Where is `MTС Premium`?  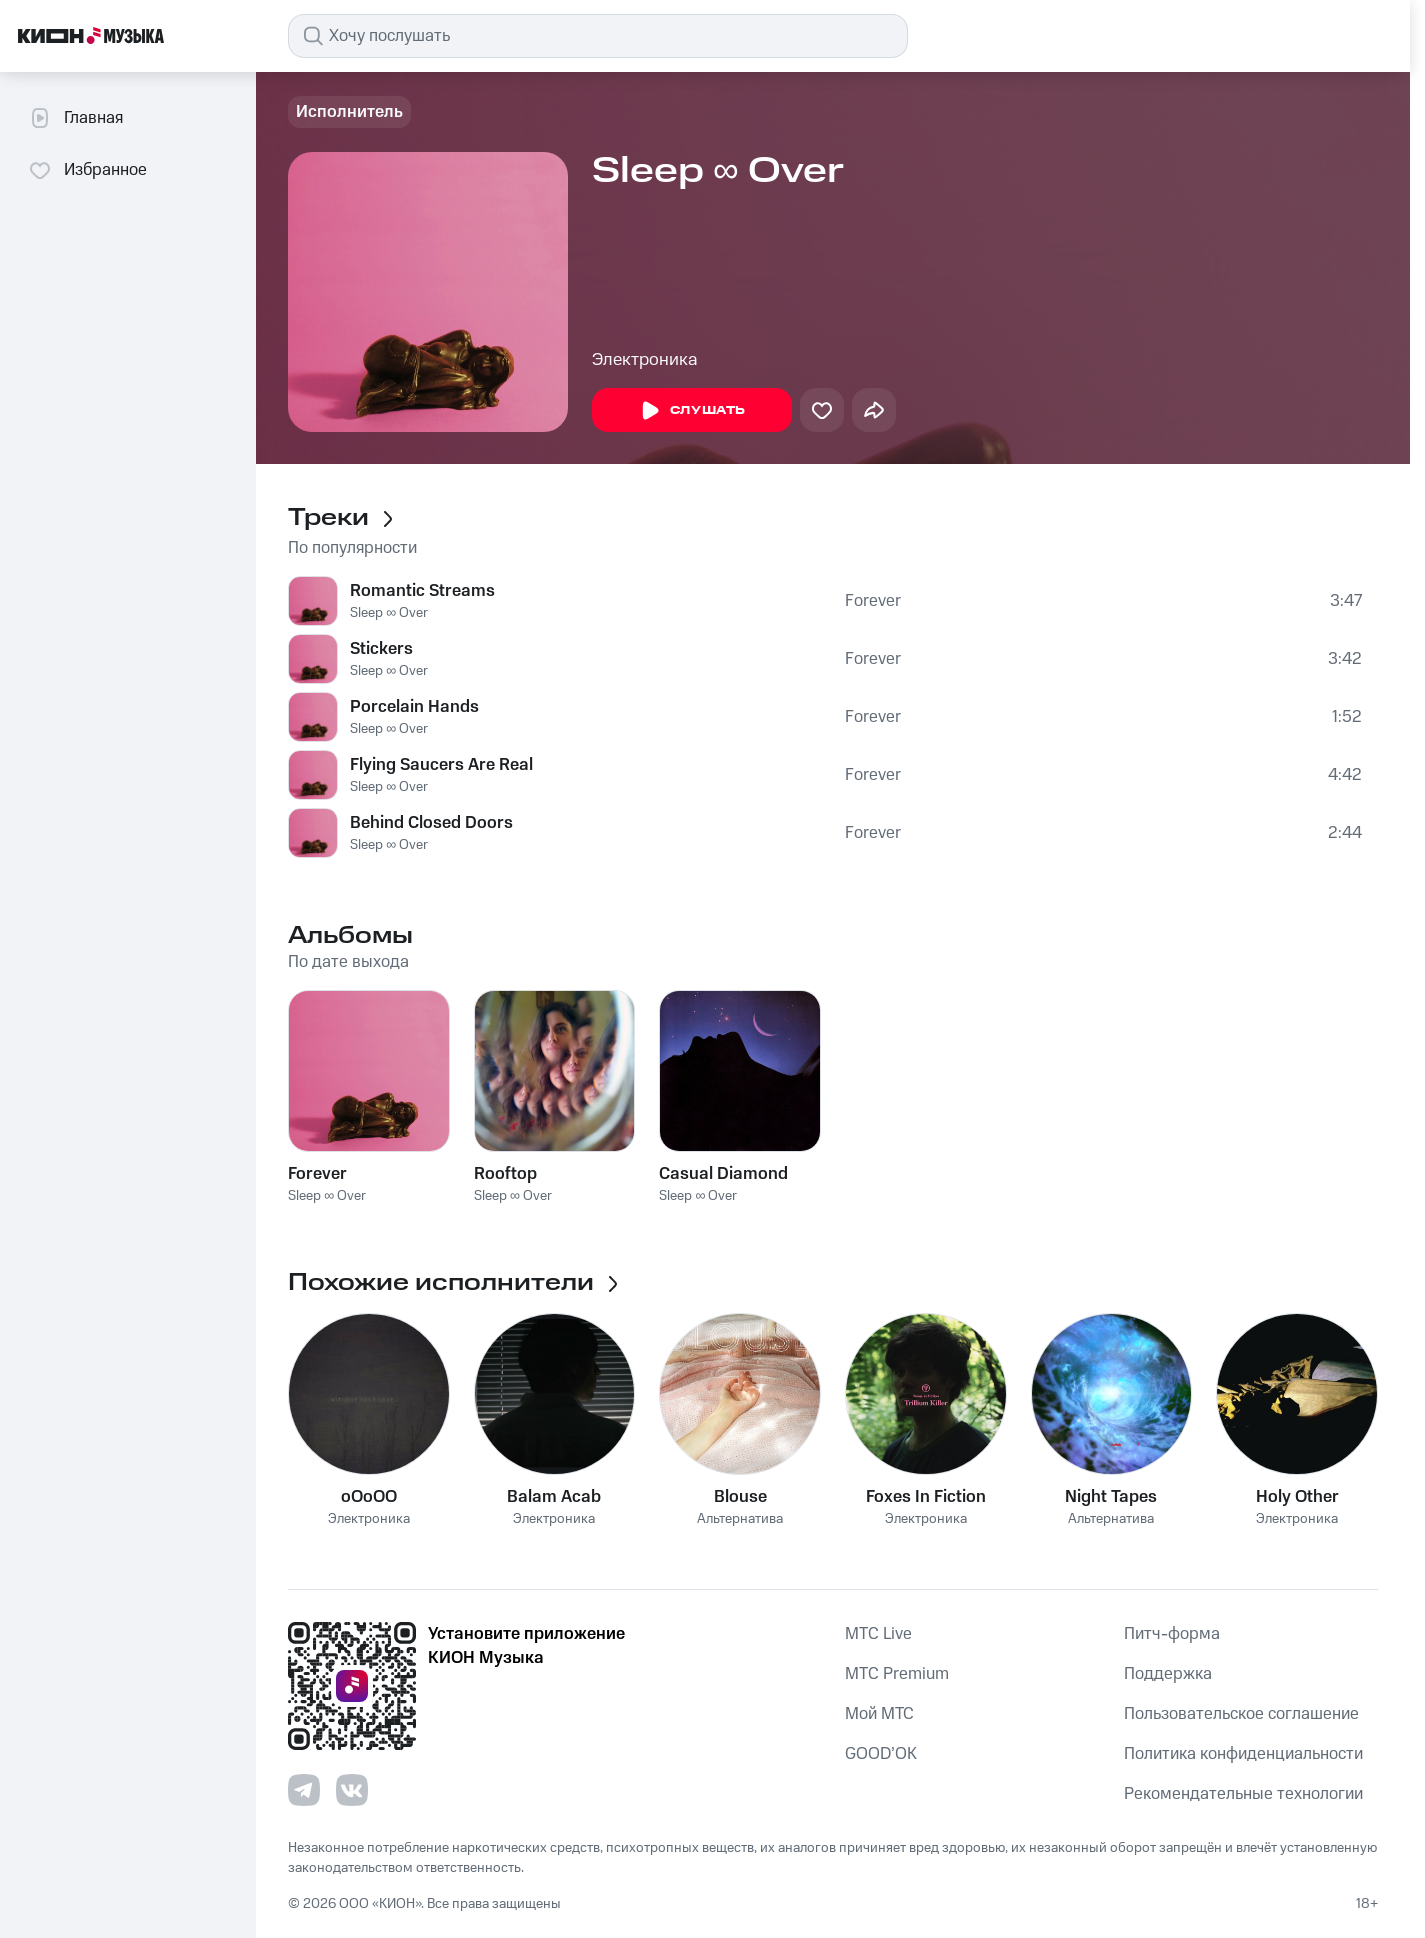
MTС Premium is located at coordinates (897, 1674).